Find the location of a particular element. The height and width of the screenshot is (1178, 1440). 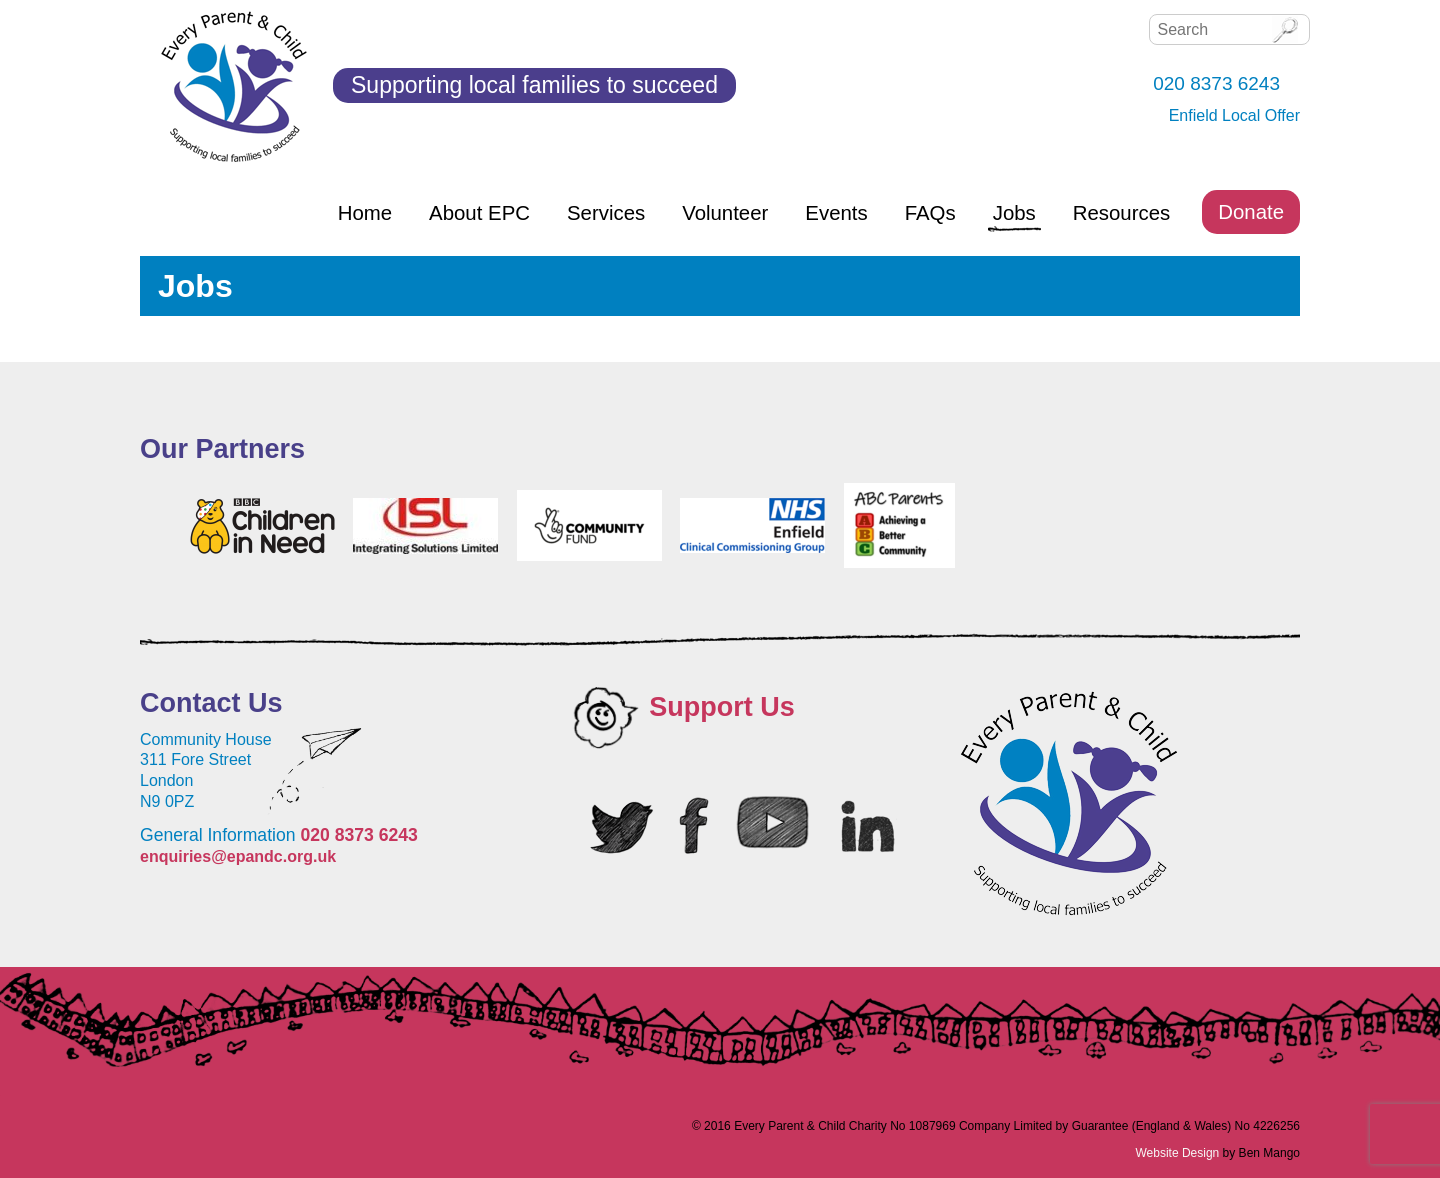

enquiries@epandc.org.uk is located at coordinates (238, 856).